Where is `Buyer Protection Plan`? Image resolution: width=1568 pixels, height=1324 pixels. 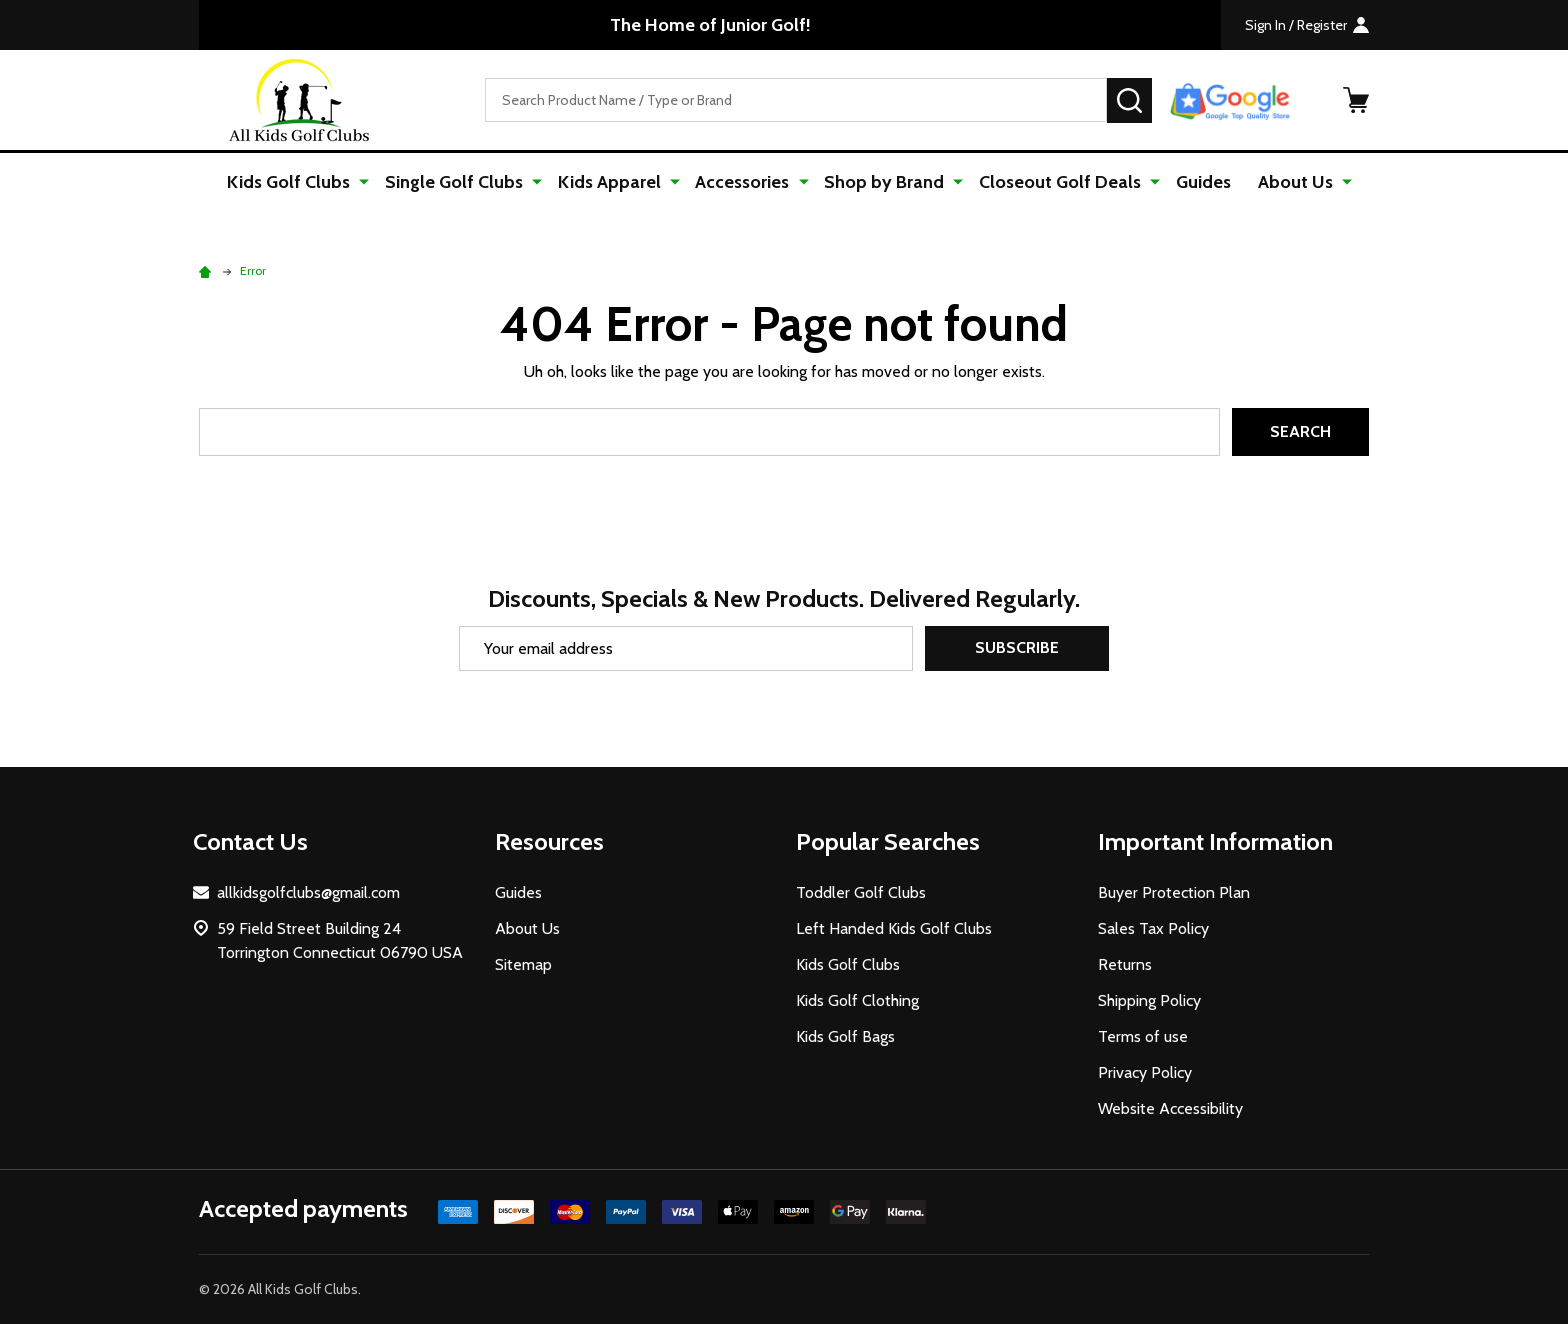
Buyer Protection Plan is located at coordinates (1174, 892).